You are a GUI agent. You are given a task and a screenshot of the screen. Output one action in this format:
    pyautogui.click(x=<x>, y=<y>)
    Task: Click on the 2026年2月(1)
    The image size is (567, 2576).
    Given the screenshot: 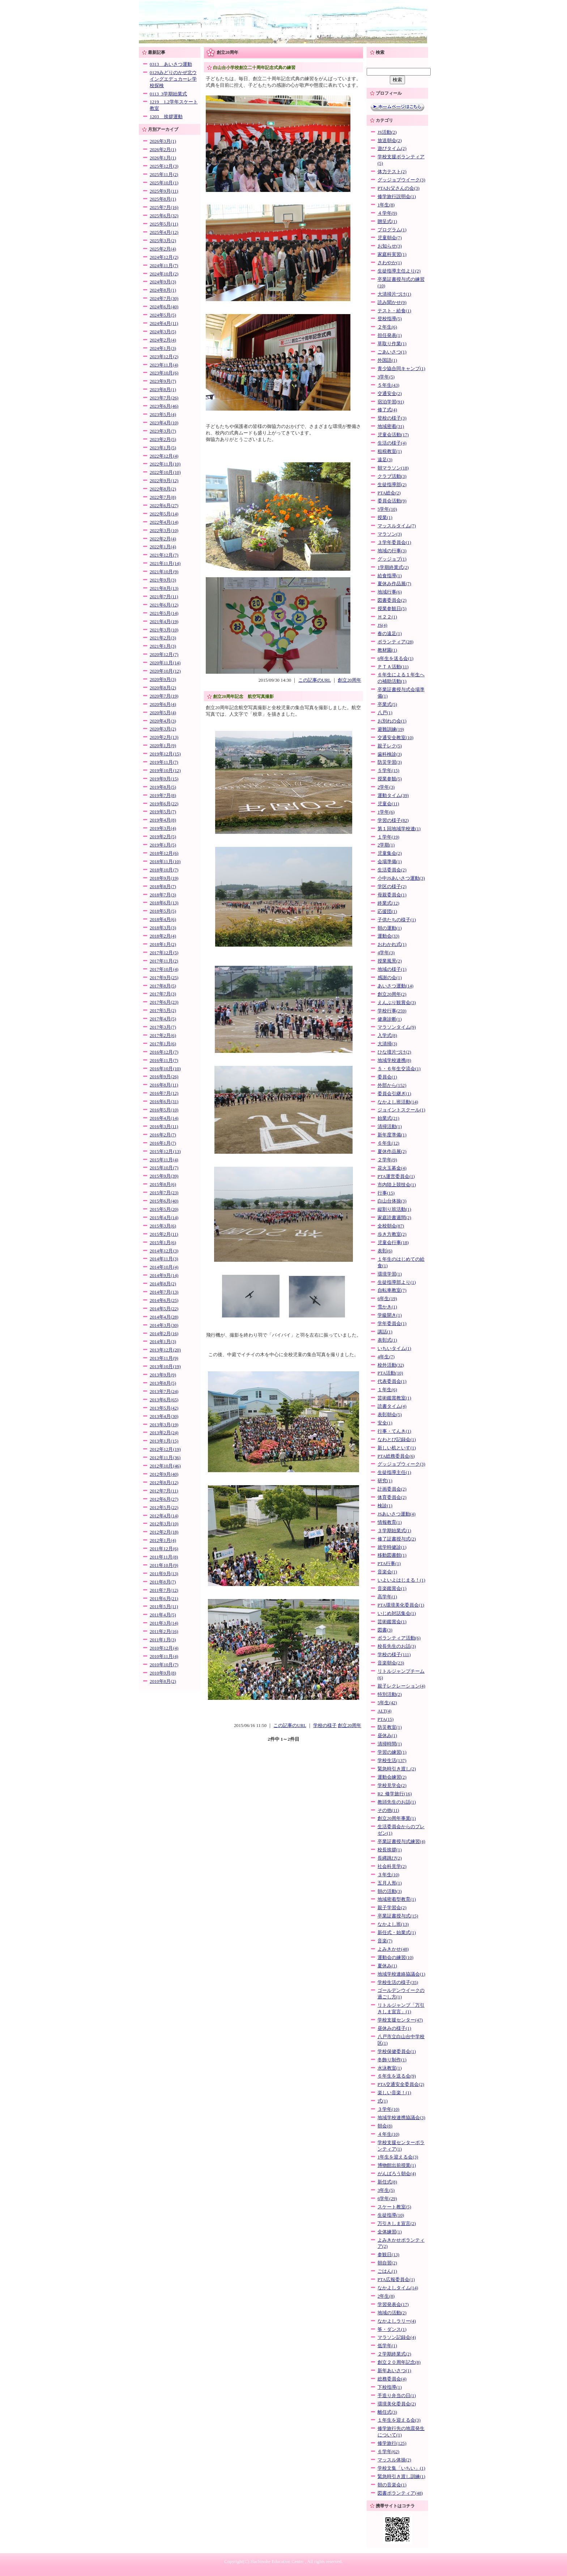 What is the action you would take?
    pyautogui.click(x=163, y=149)
    